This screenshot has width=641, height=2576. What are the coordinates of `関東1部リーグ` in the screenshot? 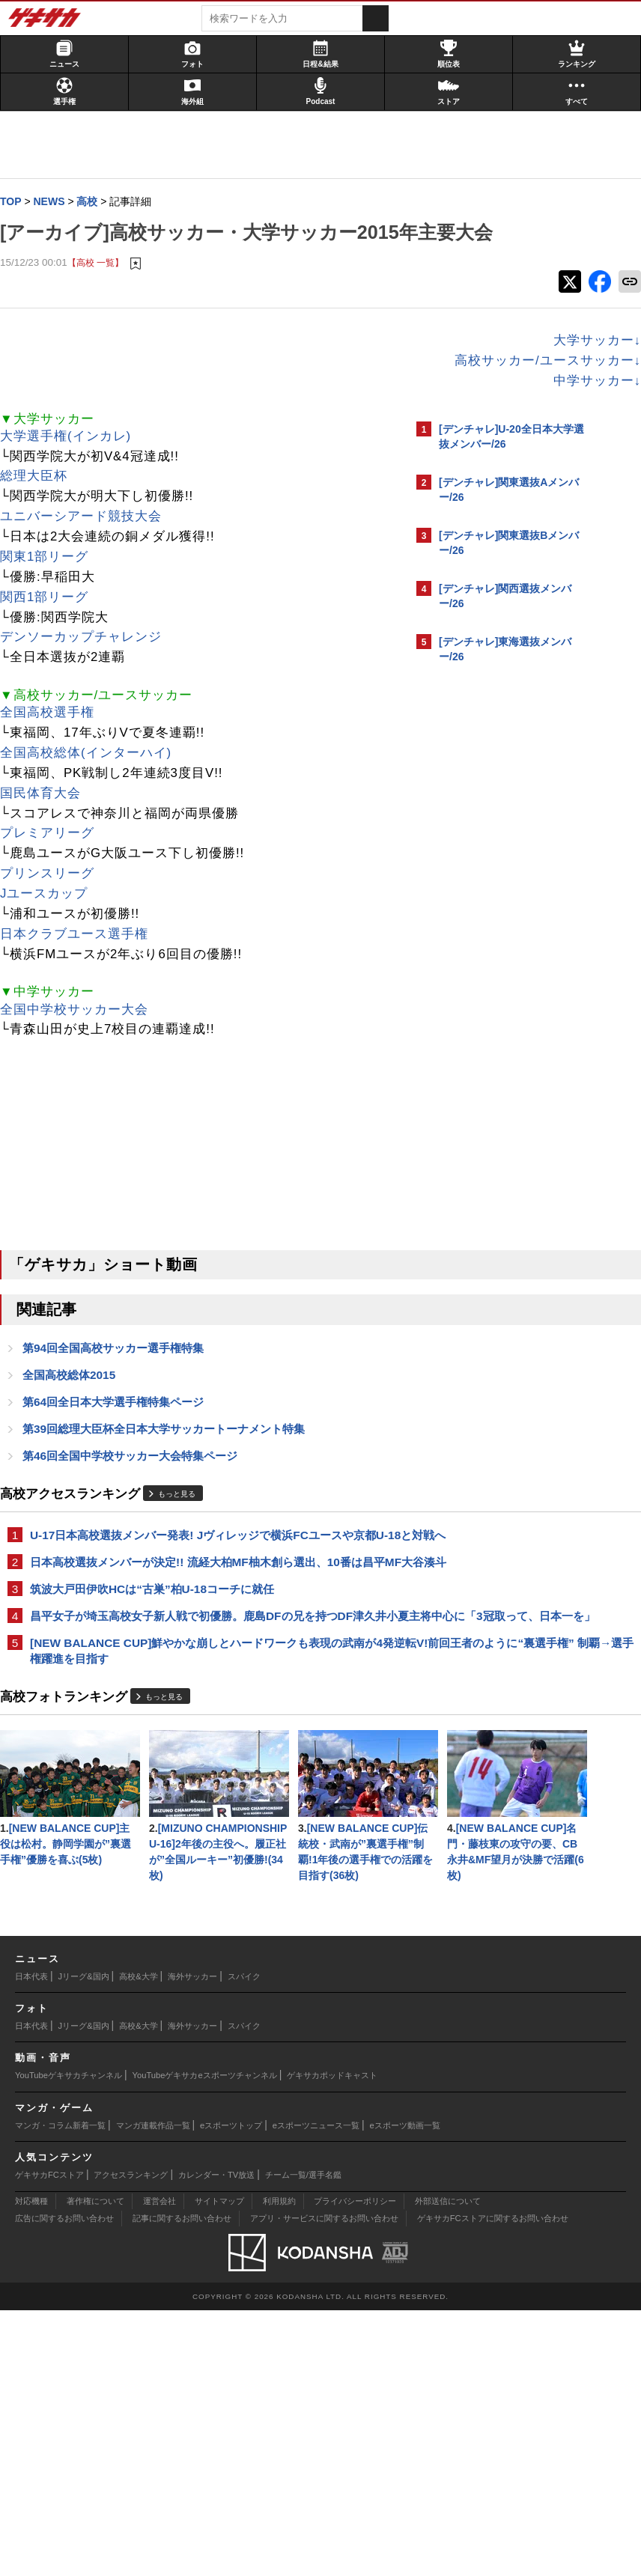 It's located at (51, 588).